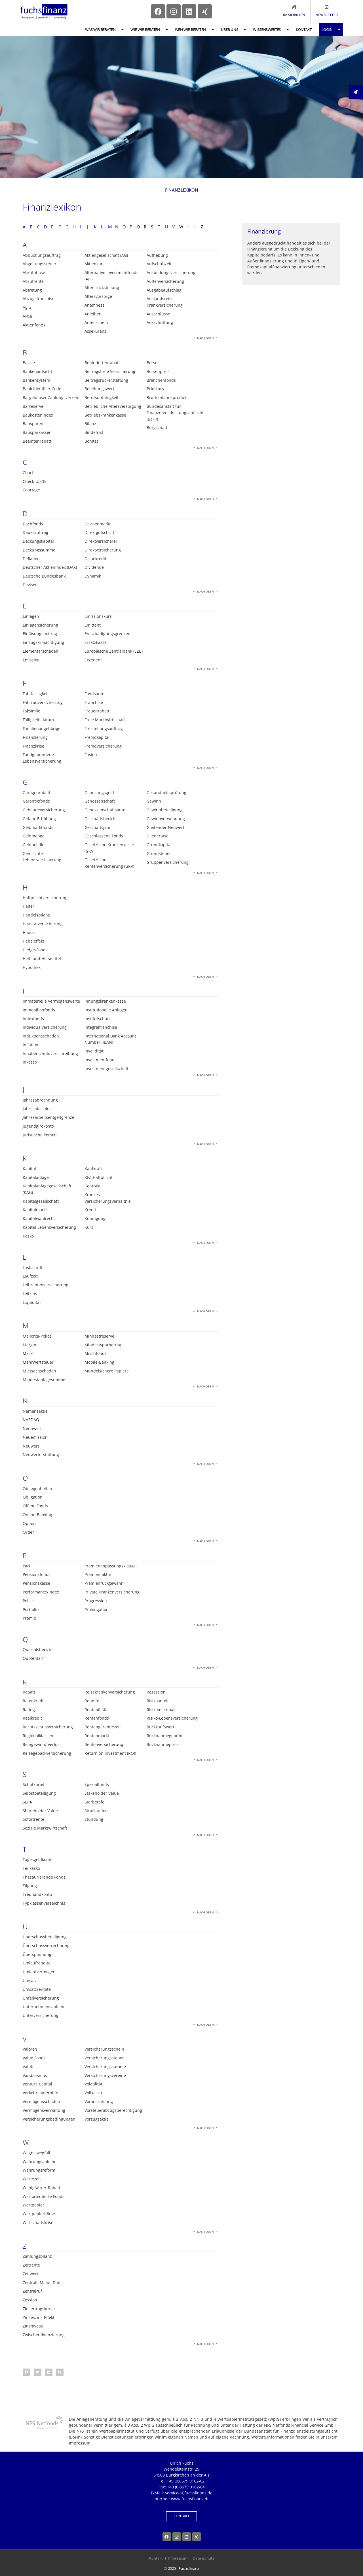 The image size is (363, 2576). Describe the element at coordinates (45, 1828) in the screenshot. I see `Soziale Marktwirtschaft` at that location.